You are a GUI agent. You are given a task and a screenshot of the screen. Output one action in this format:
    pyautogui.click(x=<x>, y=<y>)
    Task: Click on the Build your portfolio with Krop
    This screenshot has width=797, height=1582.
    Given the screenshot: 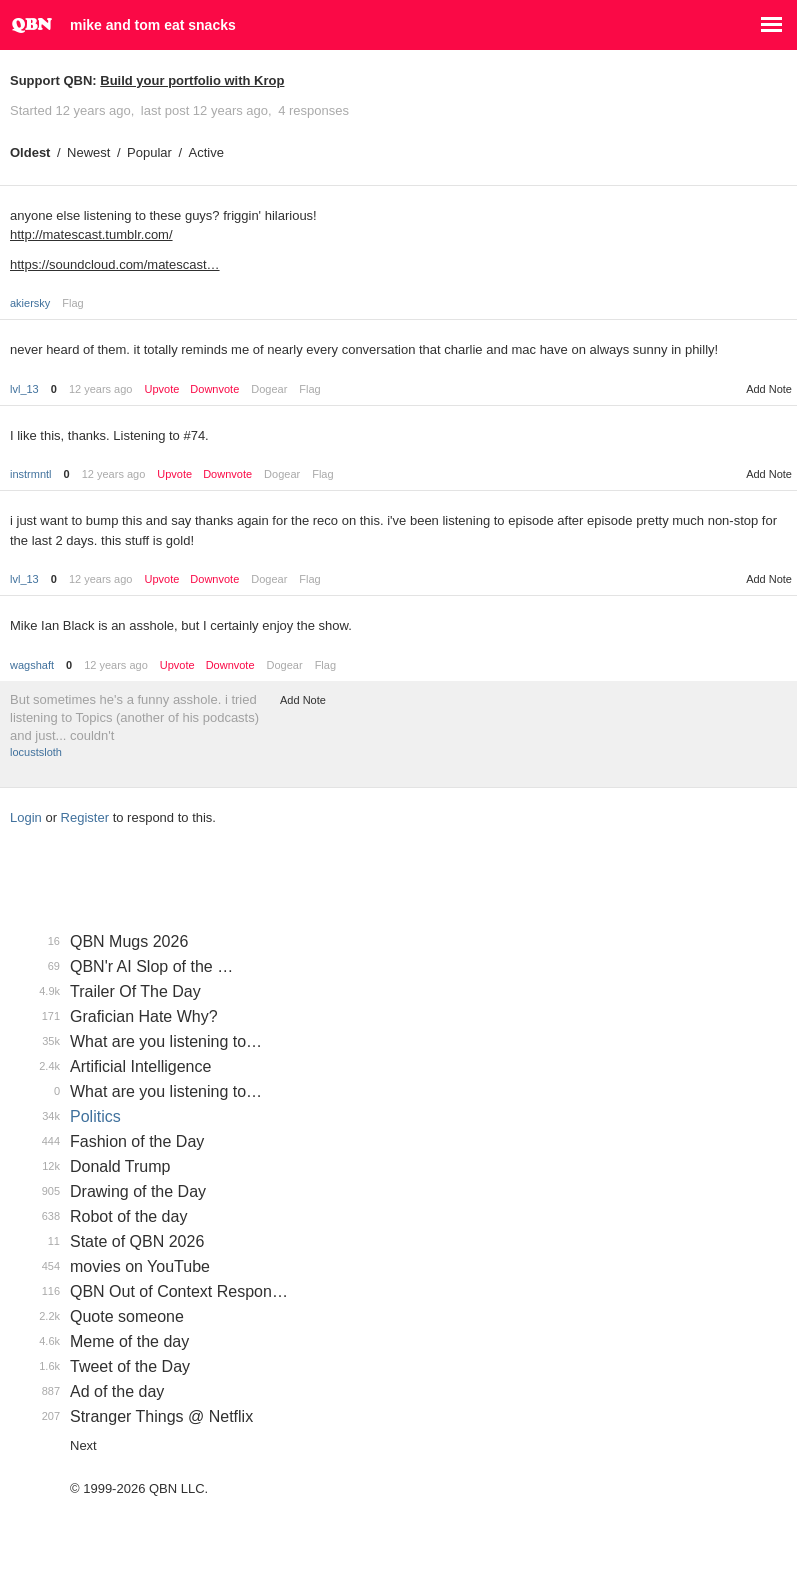 What is the action you would take?
    pyautogui.click(x=192, y=80)
    